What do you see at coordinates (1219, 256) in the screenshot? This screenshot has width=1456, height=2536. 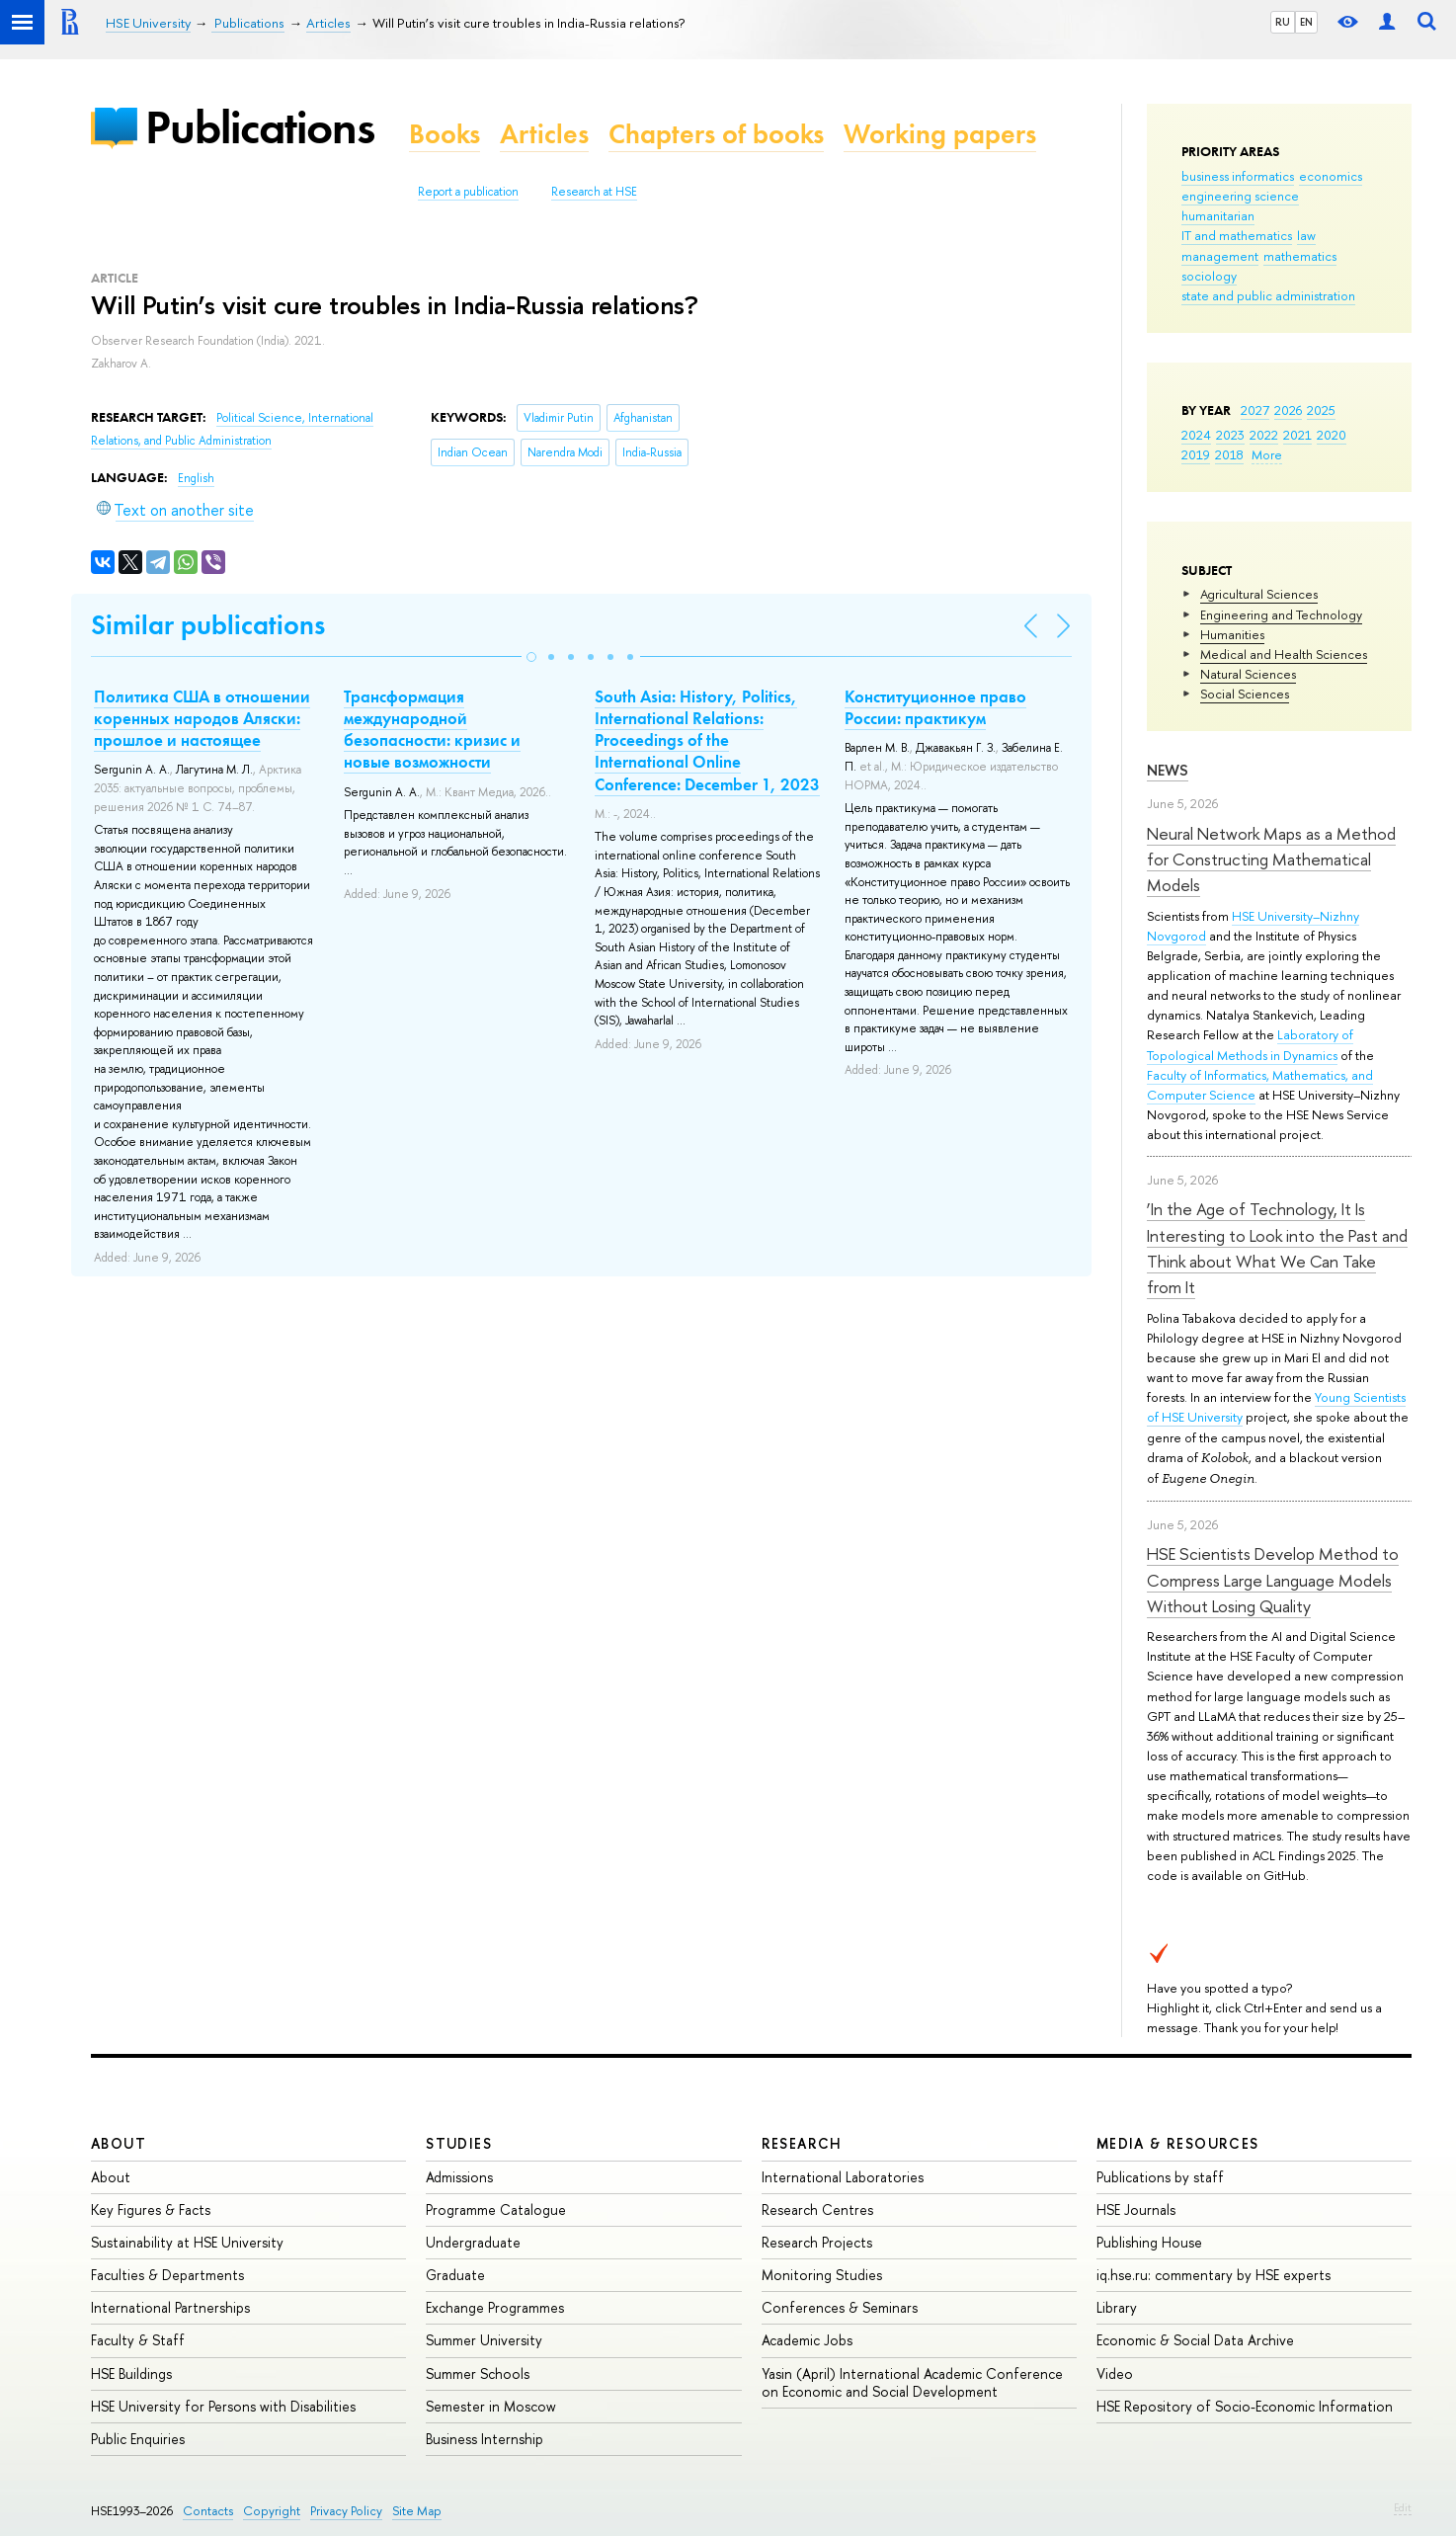 I see `management` at bounding box center [1219, 256].